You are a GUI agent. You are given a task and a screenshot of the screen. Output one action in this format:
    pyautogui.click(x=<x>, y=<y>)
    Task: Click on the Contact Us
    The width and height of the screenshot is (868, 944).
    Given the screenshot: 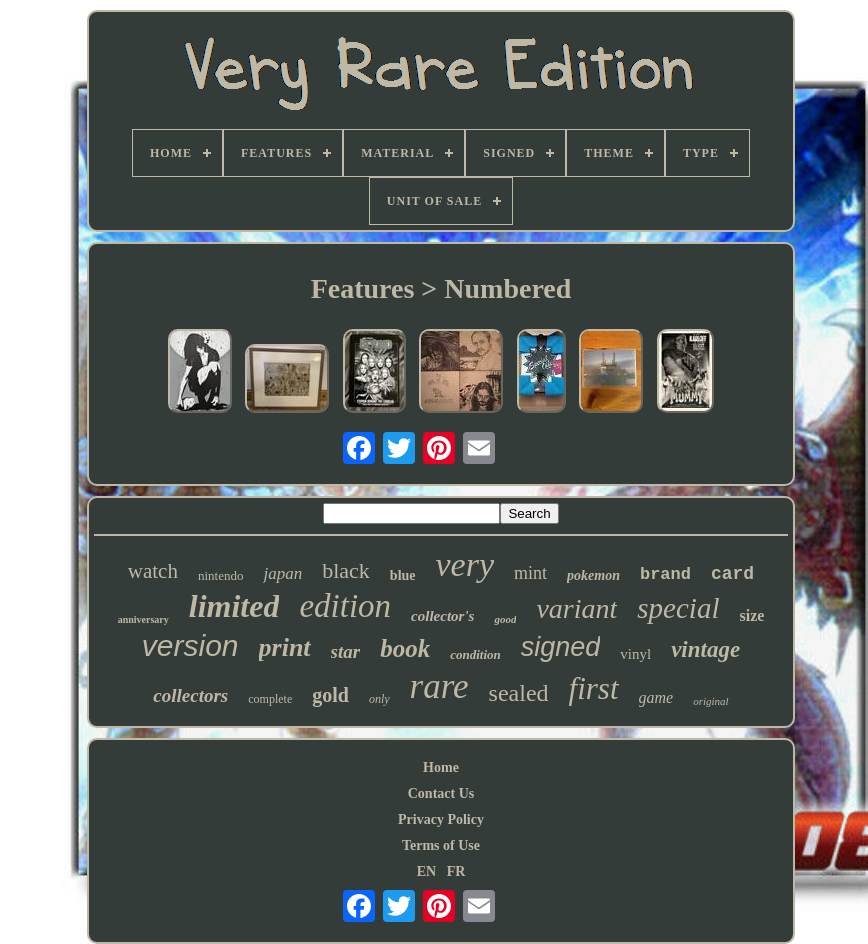 What is the action you would take?
    pyautogui.click(x=441, y=793)
    